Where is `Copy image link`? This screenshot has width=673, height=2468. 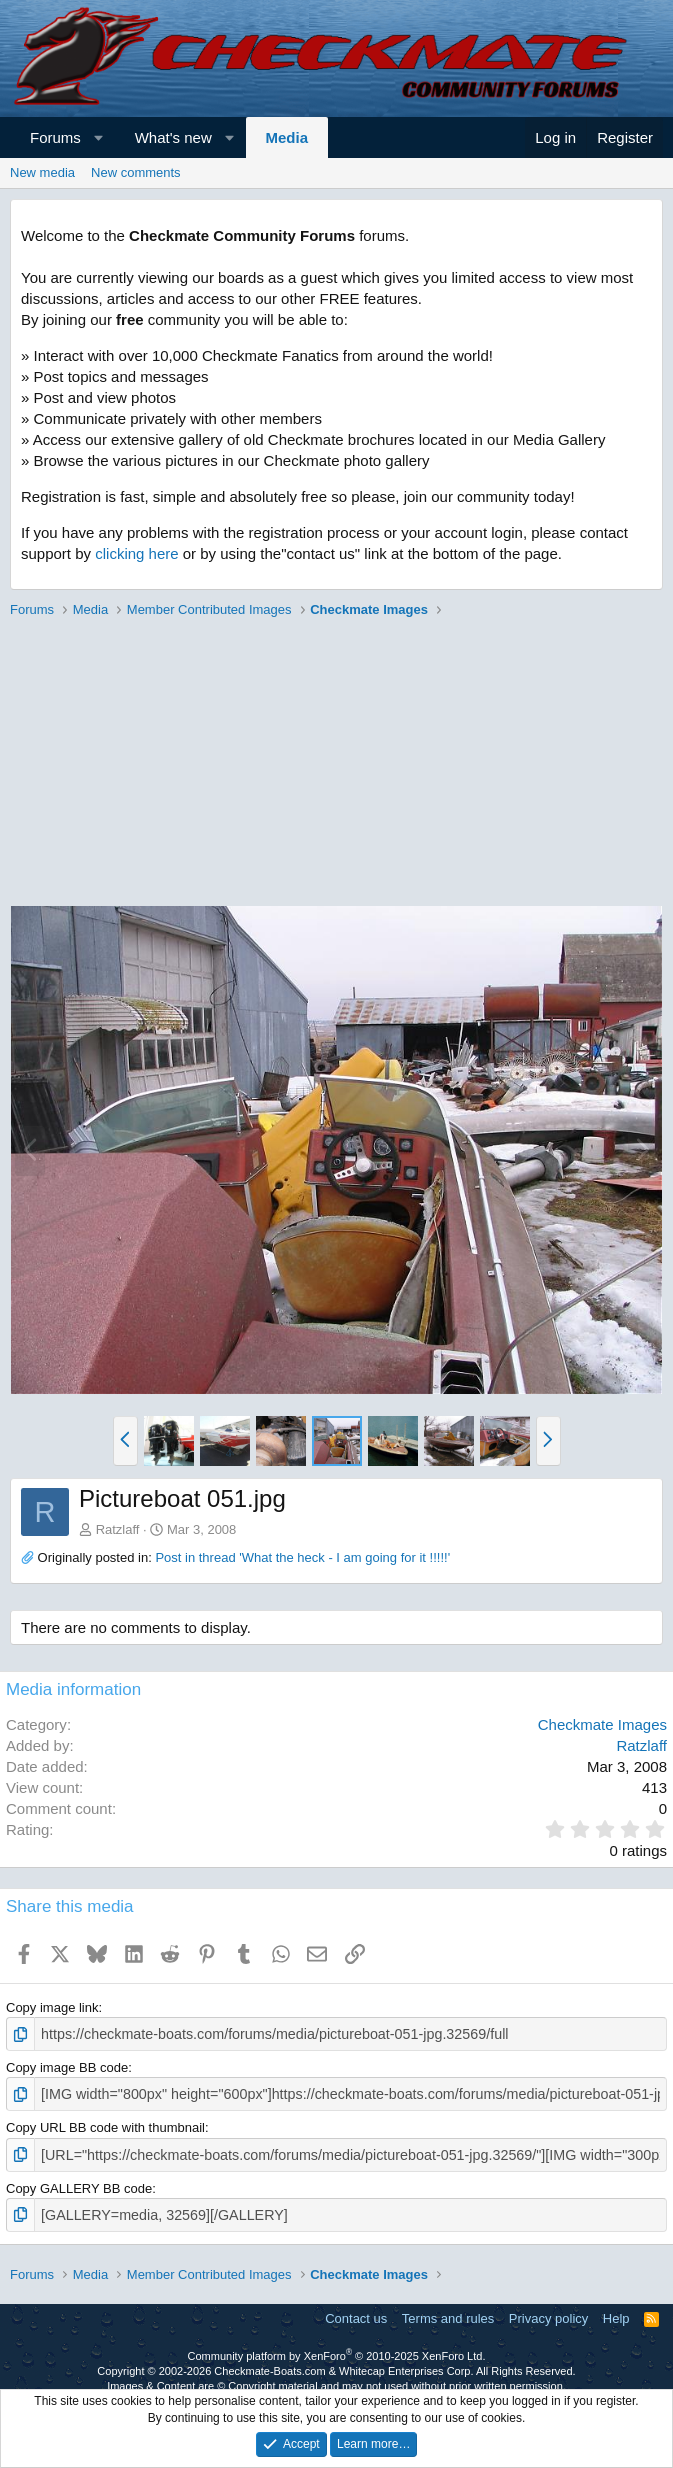
Copy image link is located at coordinates (52, 2007).